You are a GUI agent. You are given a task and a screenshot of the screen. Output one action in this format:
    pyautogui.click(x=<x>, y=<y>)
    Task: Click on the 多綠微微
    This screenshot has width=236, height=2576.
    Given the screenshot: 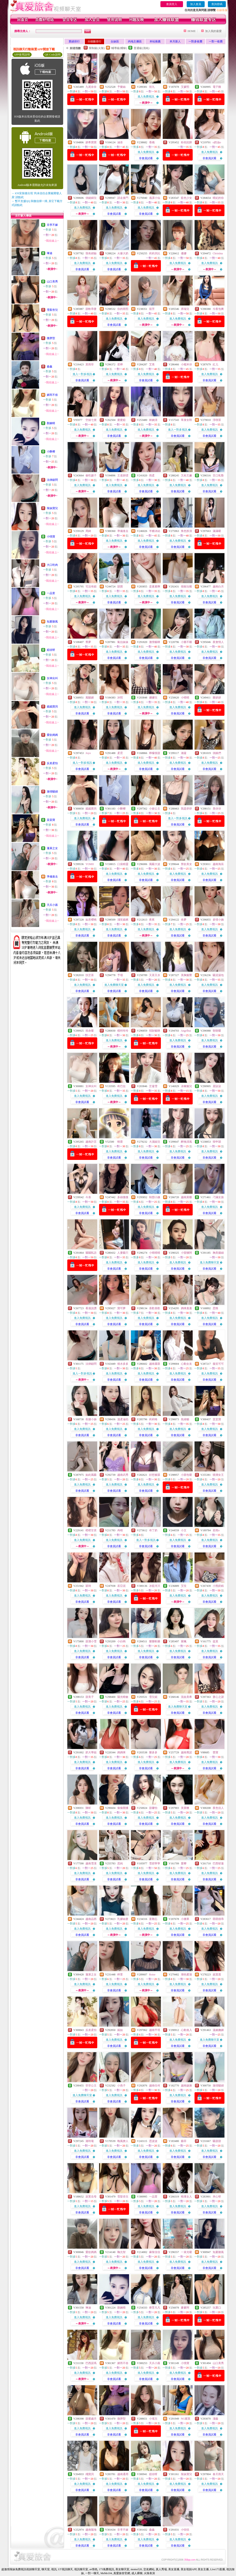 What is the action you would take?
    pyautogui.click(x=122, y=1197)
    